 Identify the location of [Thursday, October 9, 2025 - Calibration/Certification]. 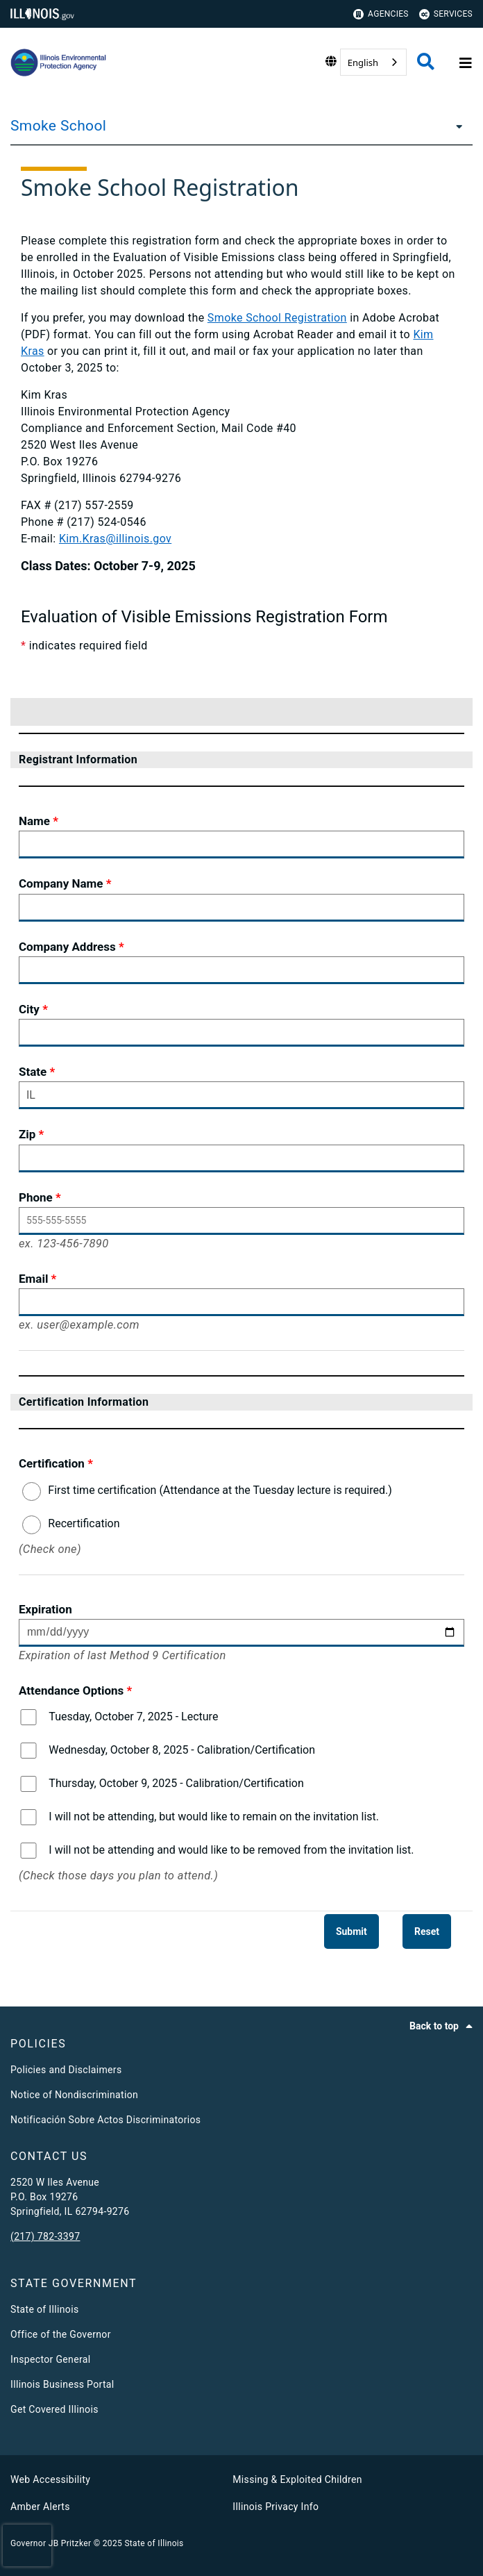
(28, 1784).